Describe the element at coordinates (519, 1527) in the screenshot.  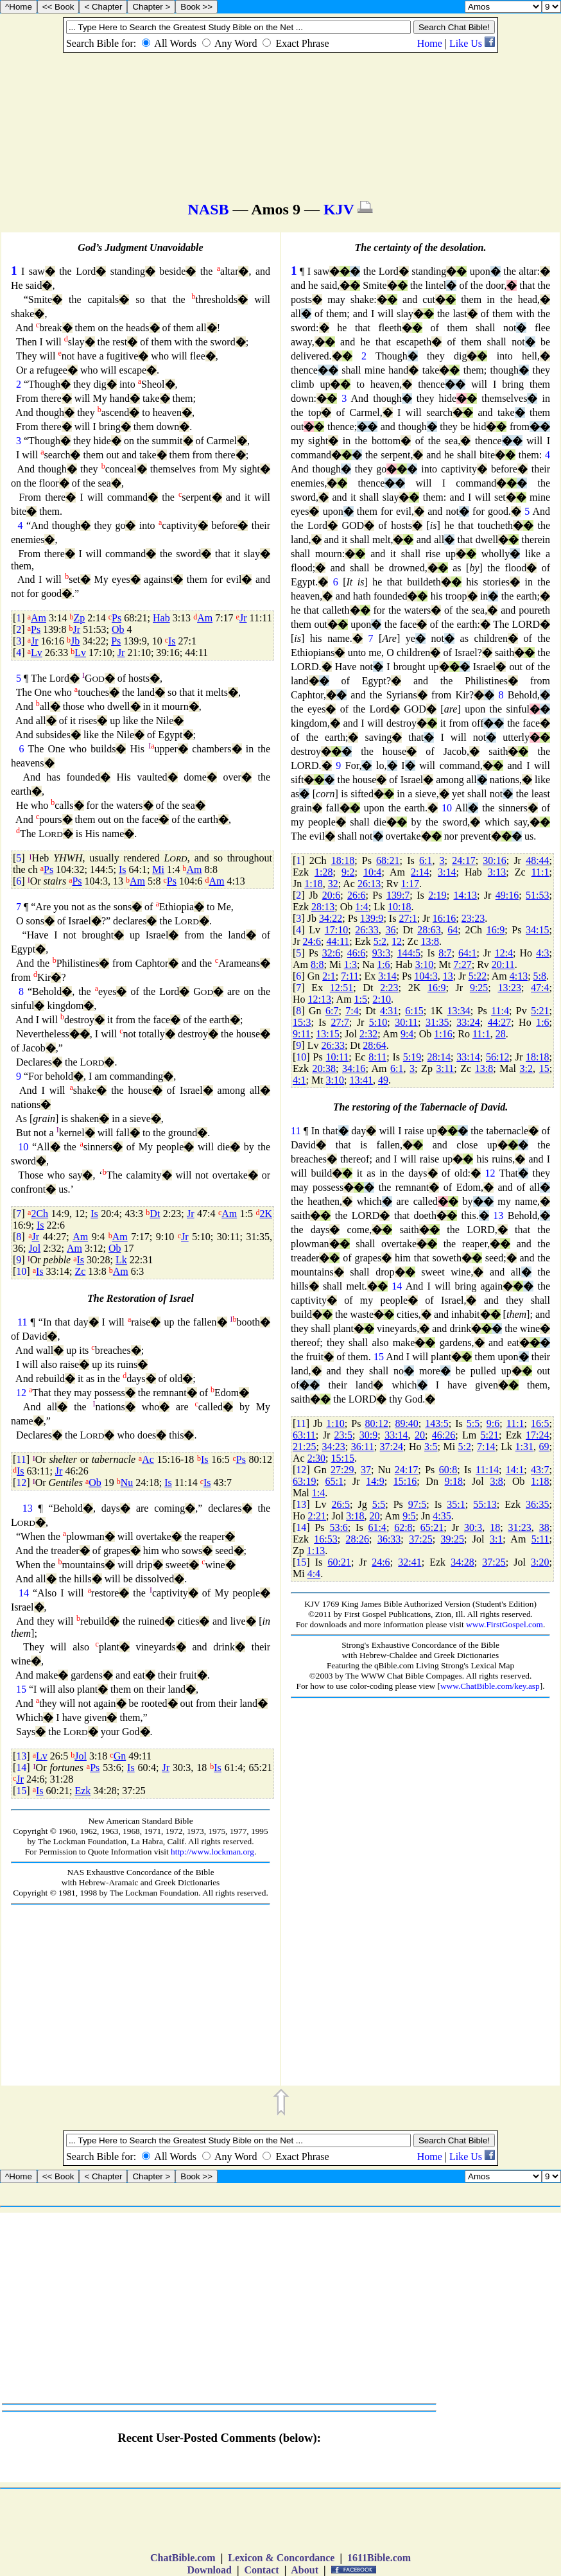
I see `31:23` at that location.